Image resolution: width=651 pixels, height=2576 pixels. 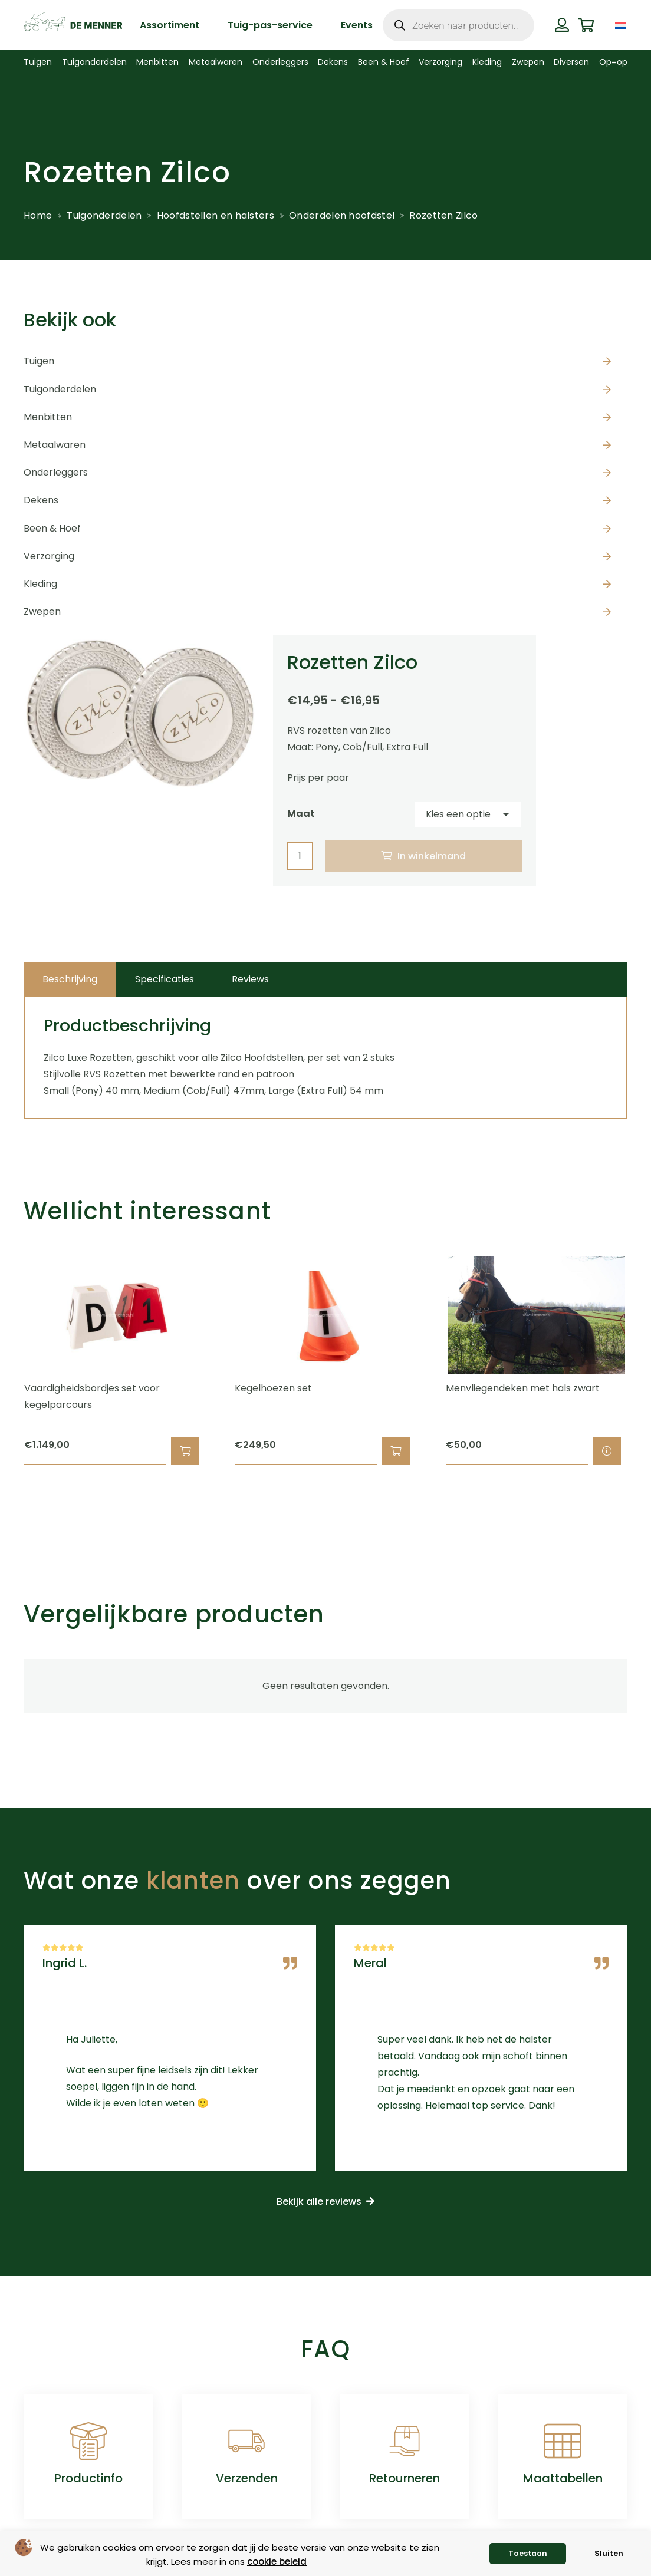 What do you see at coordinates (40, 584) in the screenshot?
I see `Kleding` at bounding box center [40, 584].